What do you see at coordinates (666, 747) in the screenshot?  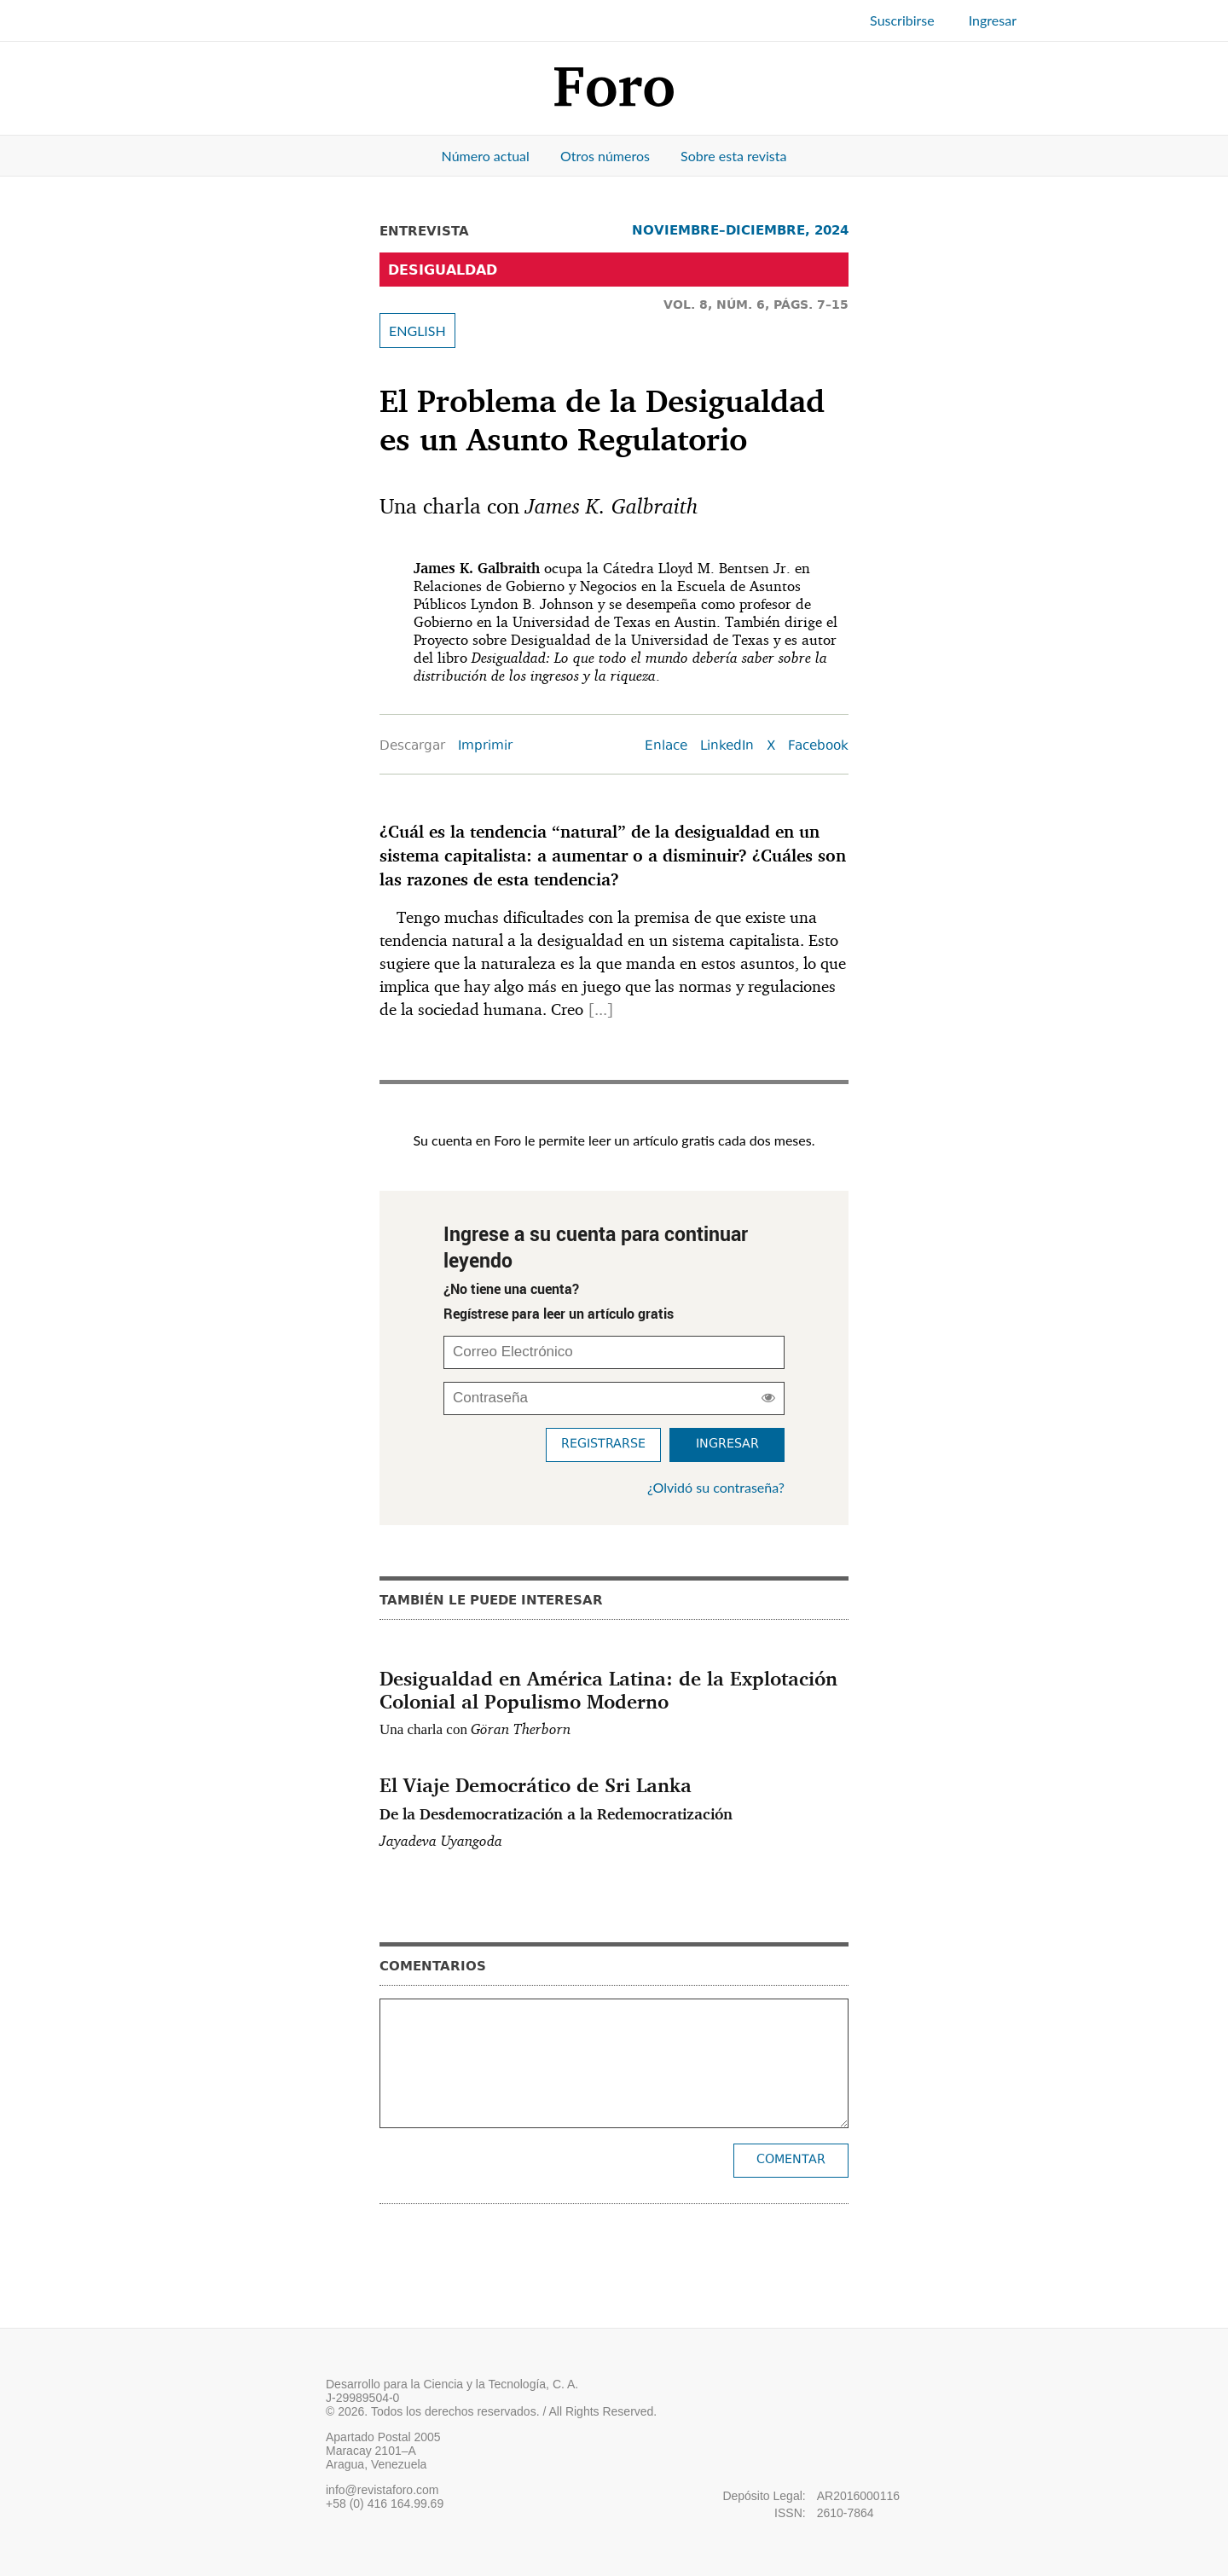 I see `Enlace` at bounding box center [666, 747].